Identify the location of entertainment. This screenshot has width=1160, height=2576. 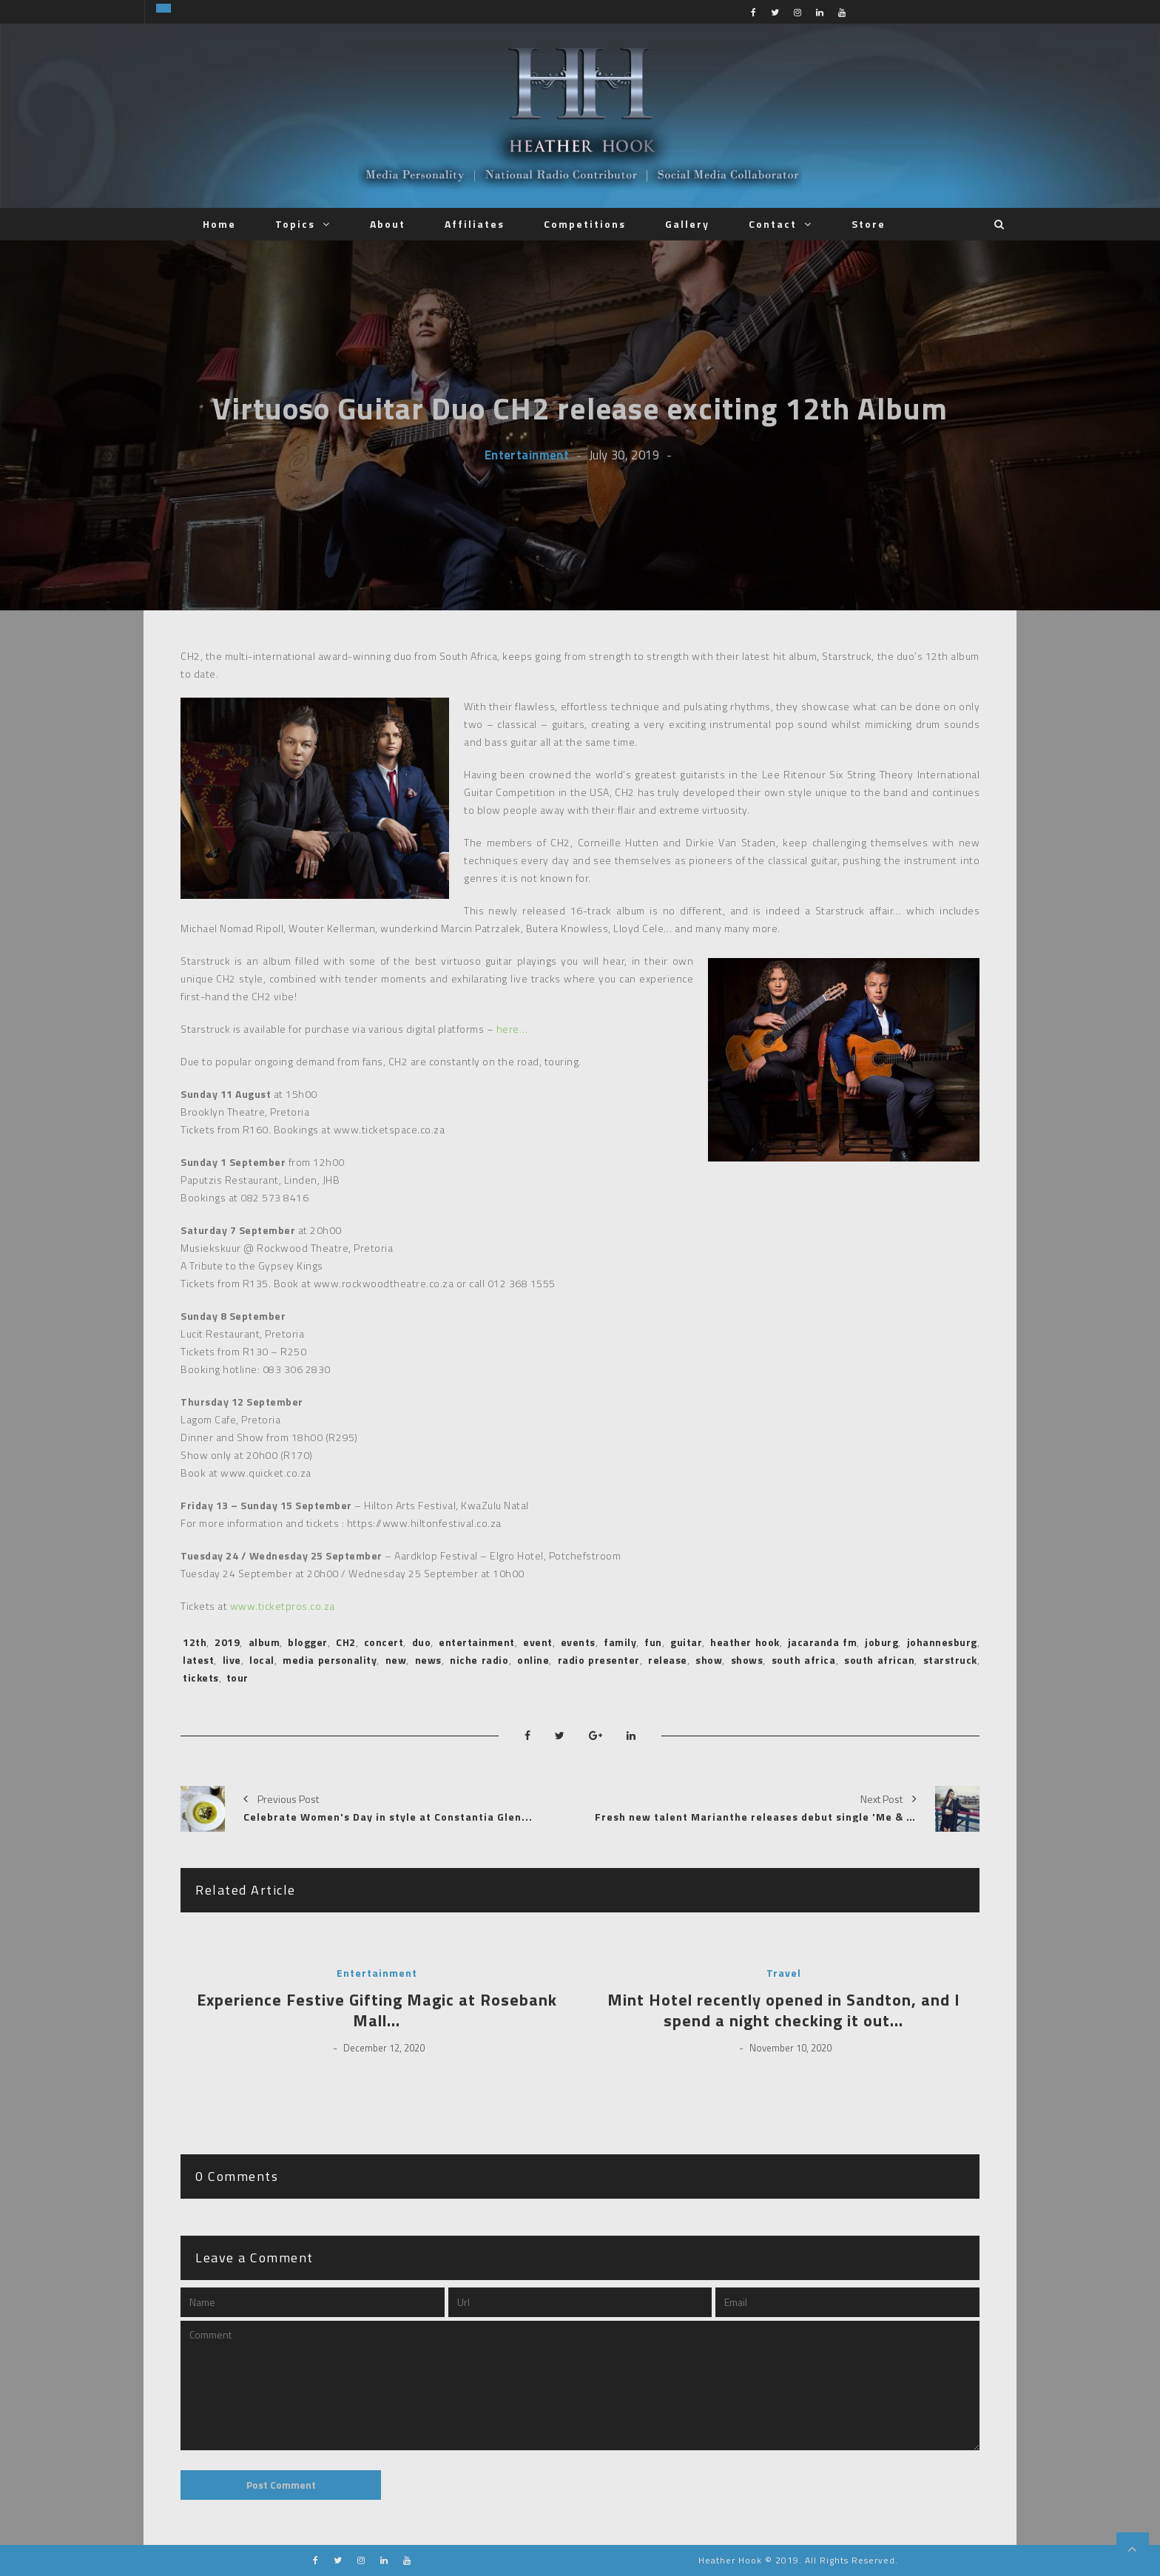
(477, 1642).